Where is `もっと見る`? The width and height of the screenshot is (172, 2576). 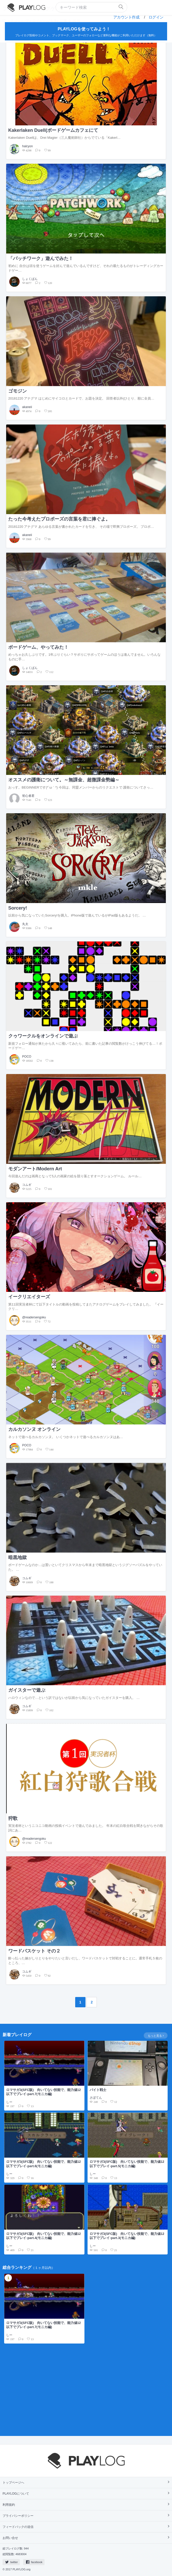
もっと見る is located at coordinates (156, 2035).